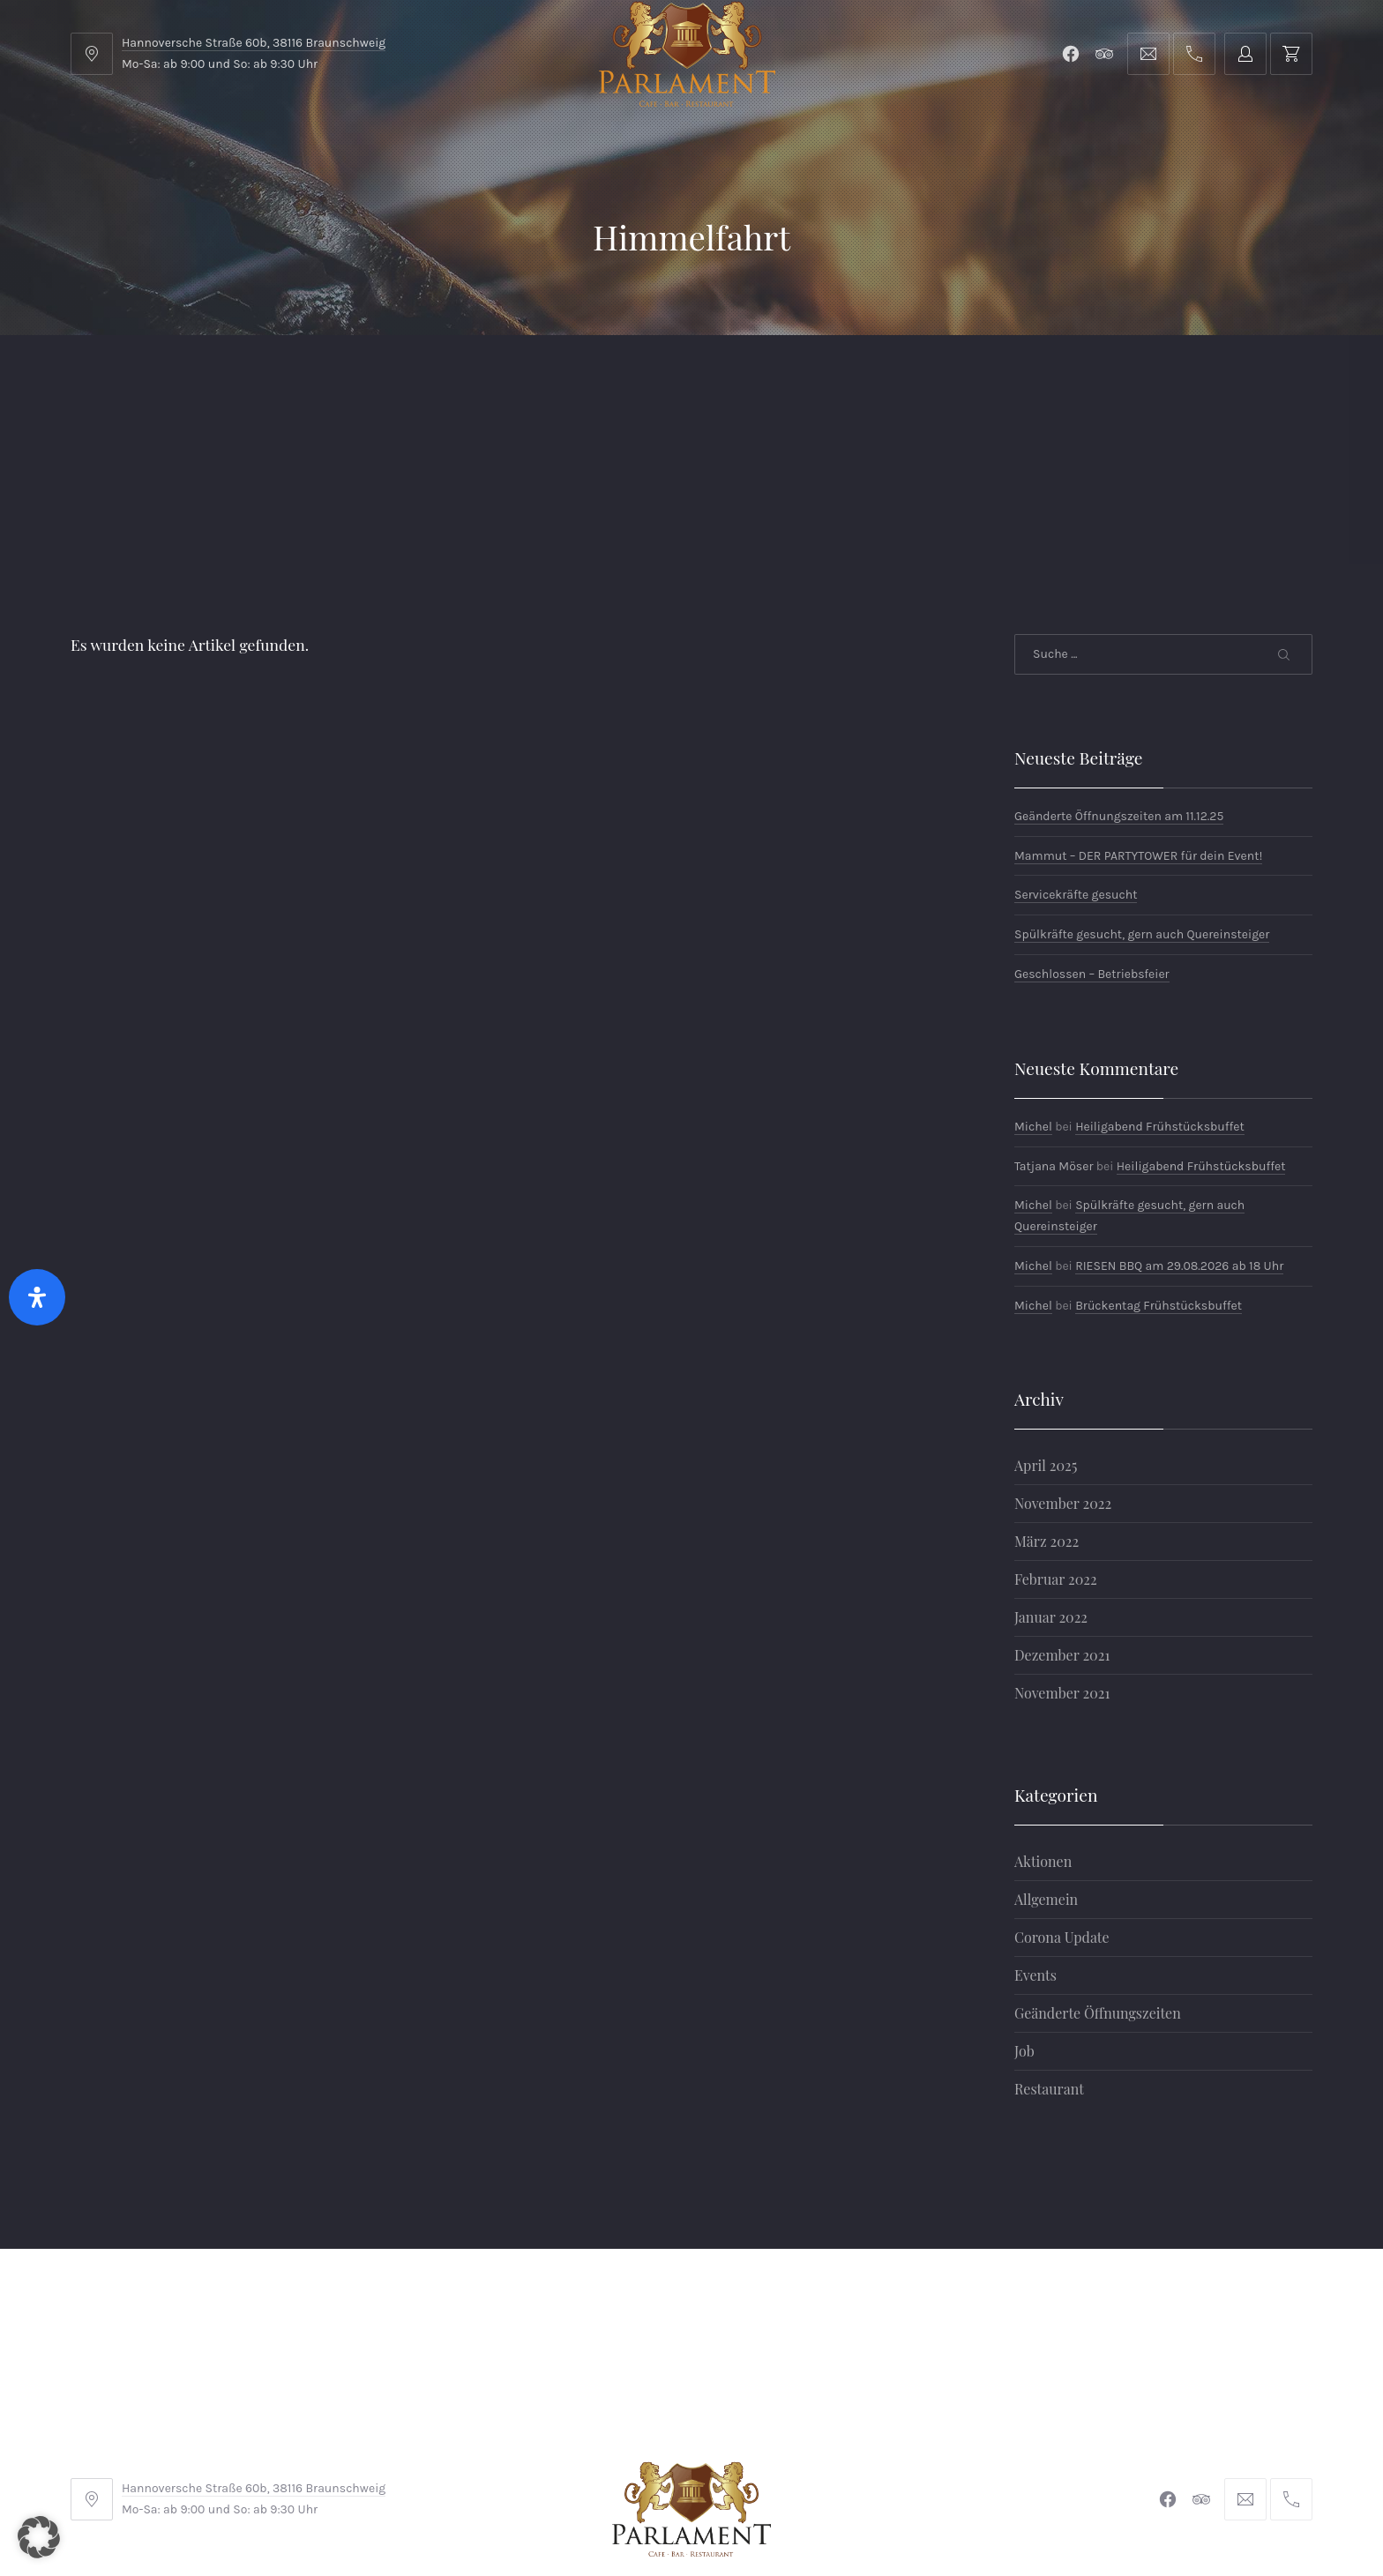 This screenshot has width=1383, height=2576. I want to click on Corona Update, so click(1062, 1797).